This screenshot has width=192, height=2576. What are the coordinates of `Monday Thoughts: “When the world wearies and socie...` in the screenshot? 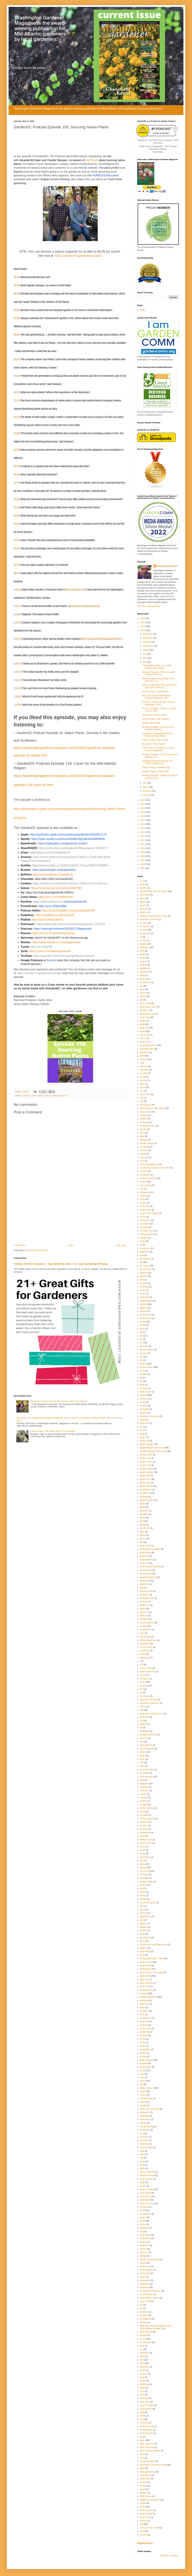 It's located at (158, 673).